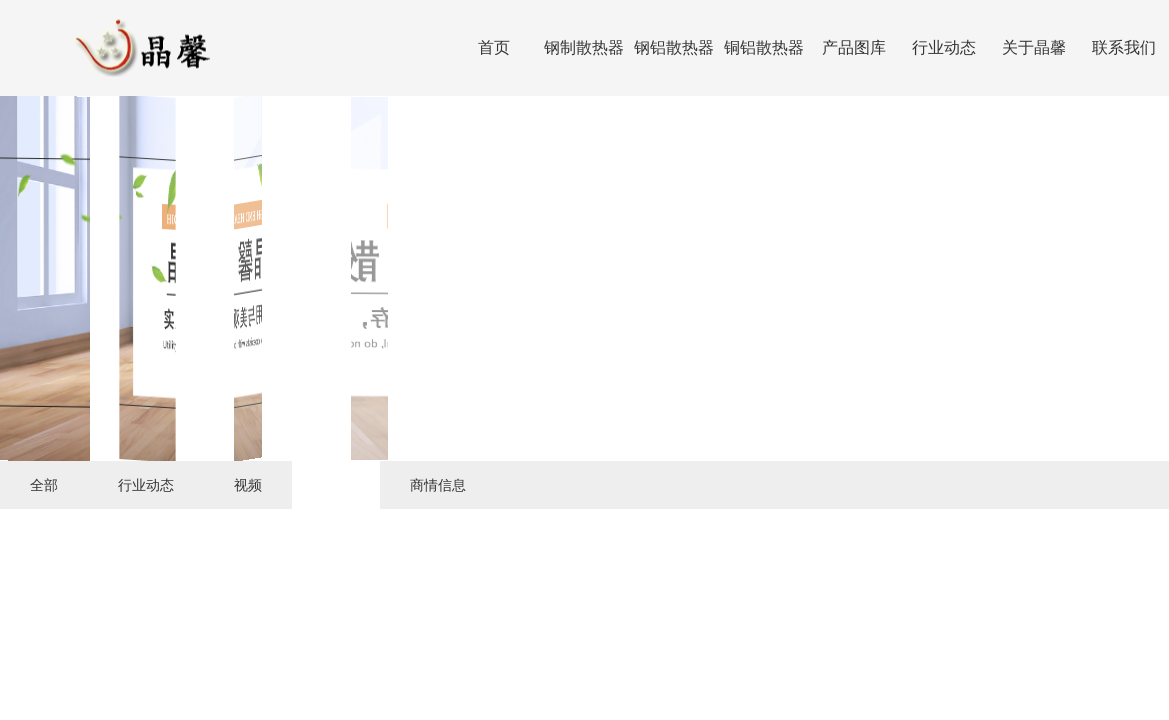 This screenshot has width=1169, height=720. I want to click on 联系我们, so click(1124, 47).